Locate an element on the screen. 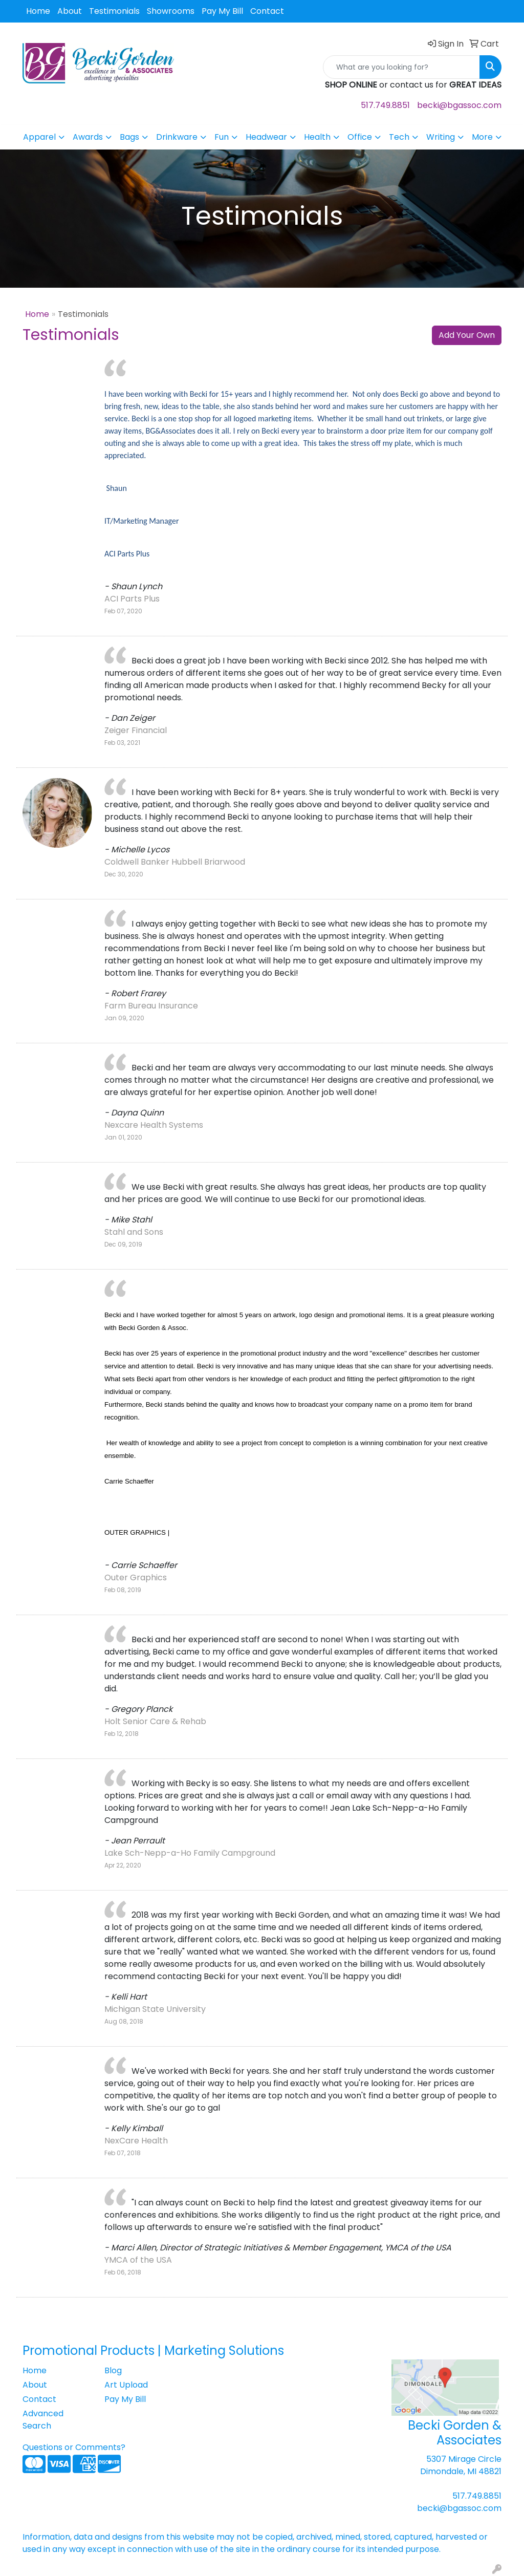 Image resolution: width=524 pixels, height=2576 pixels. Testimonials is located at coordinates (114, 11).